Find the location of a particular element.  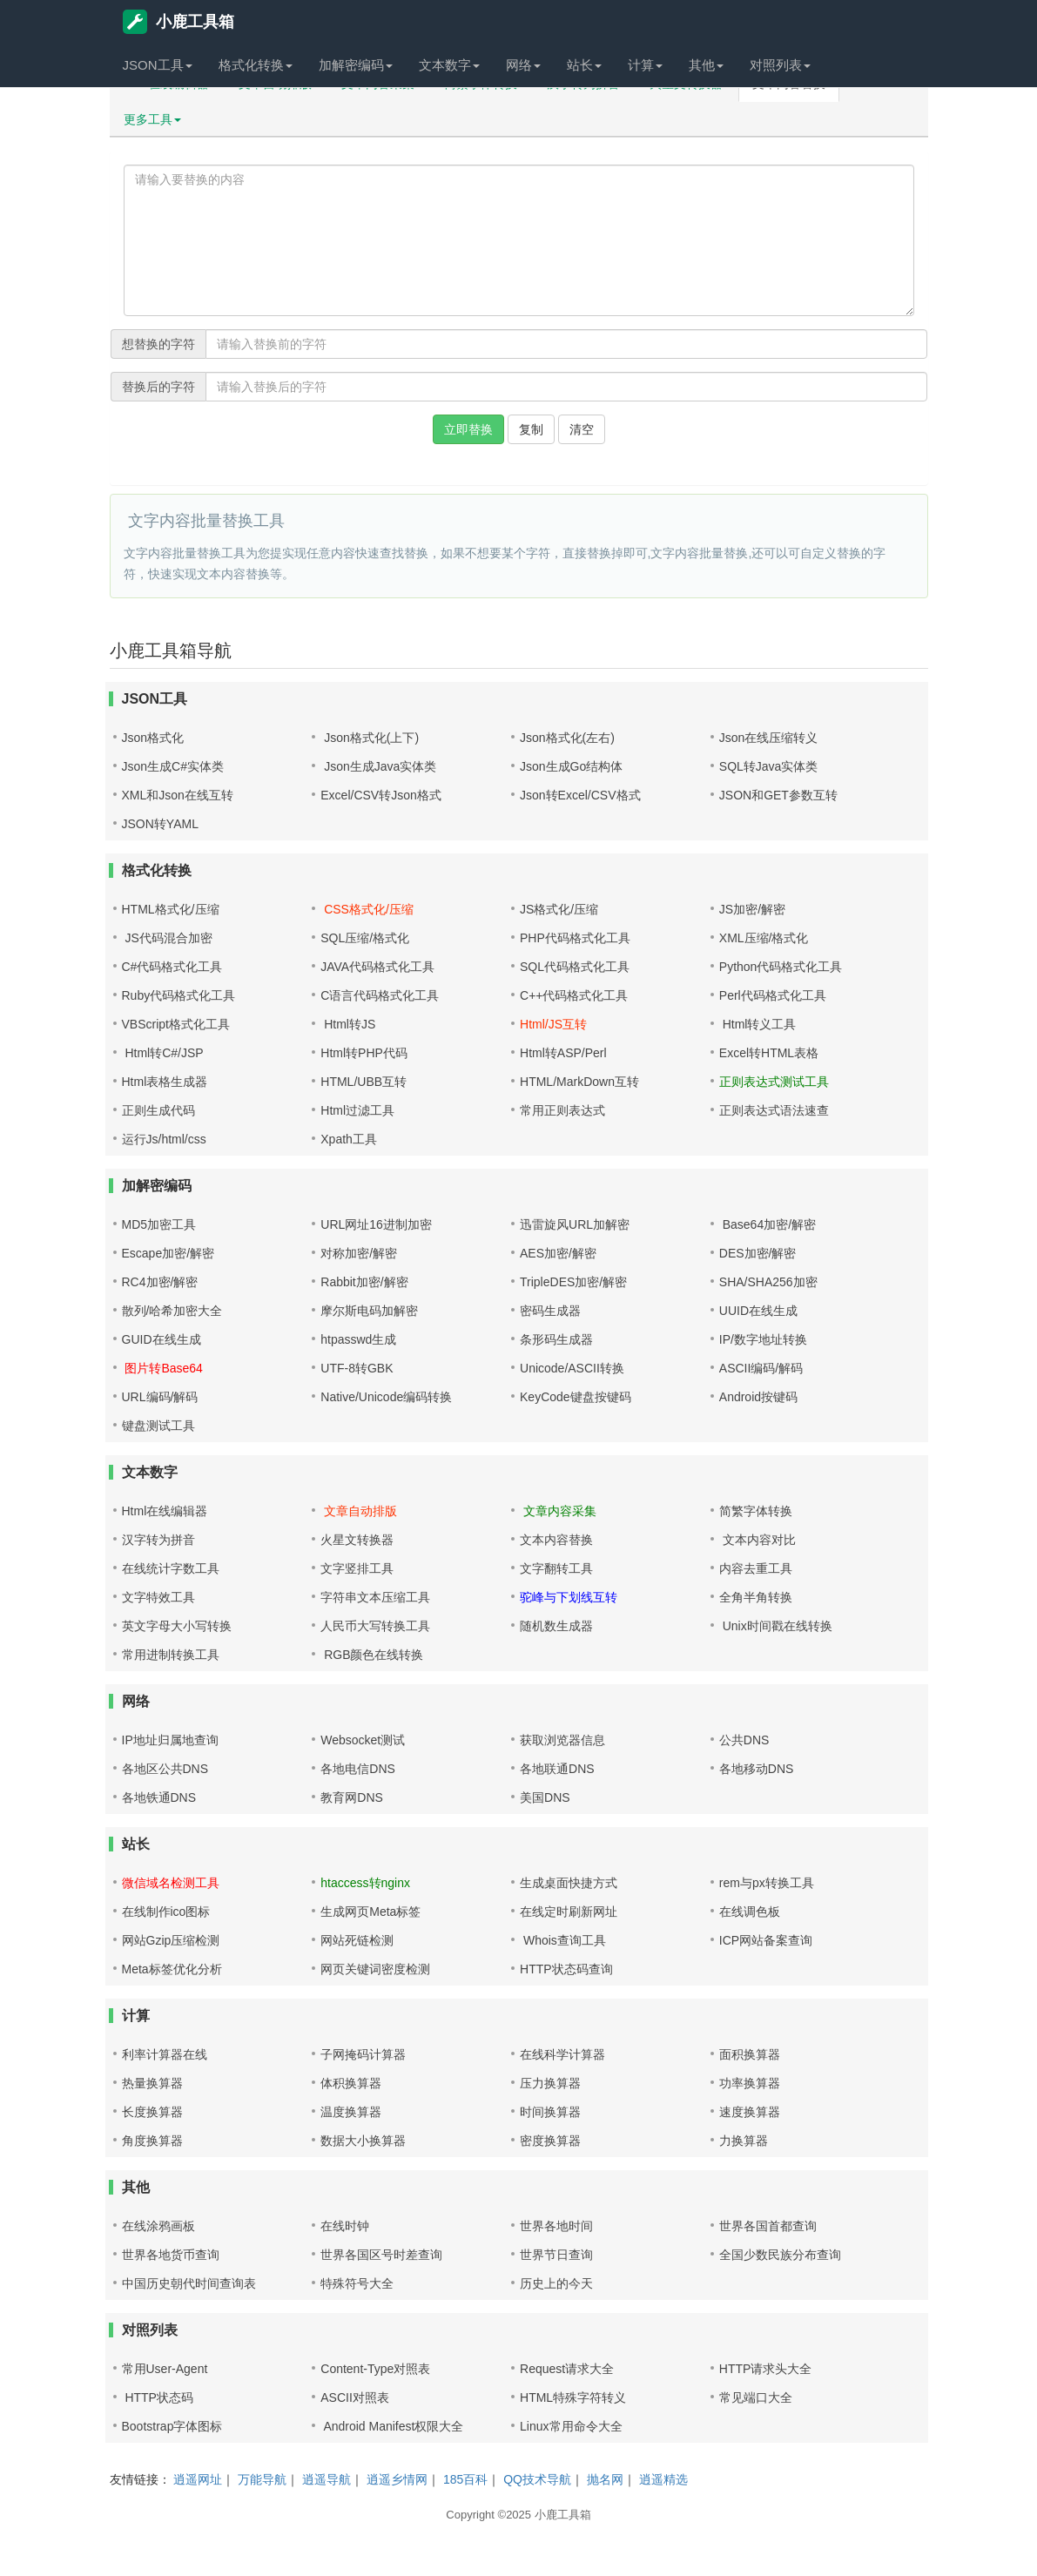

运行Js/html/css is located at coordinates (164, 1139).